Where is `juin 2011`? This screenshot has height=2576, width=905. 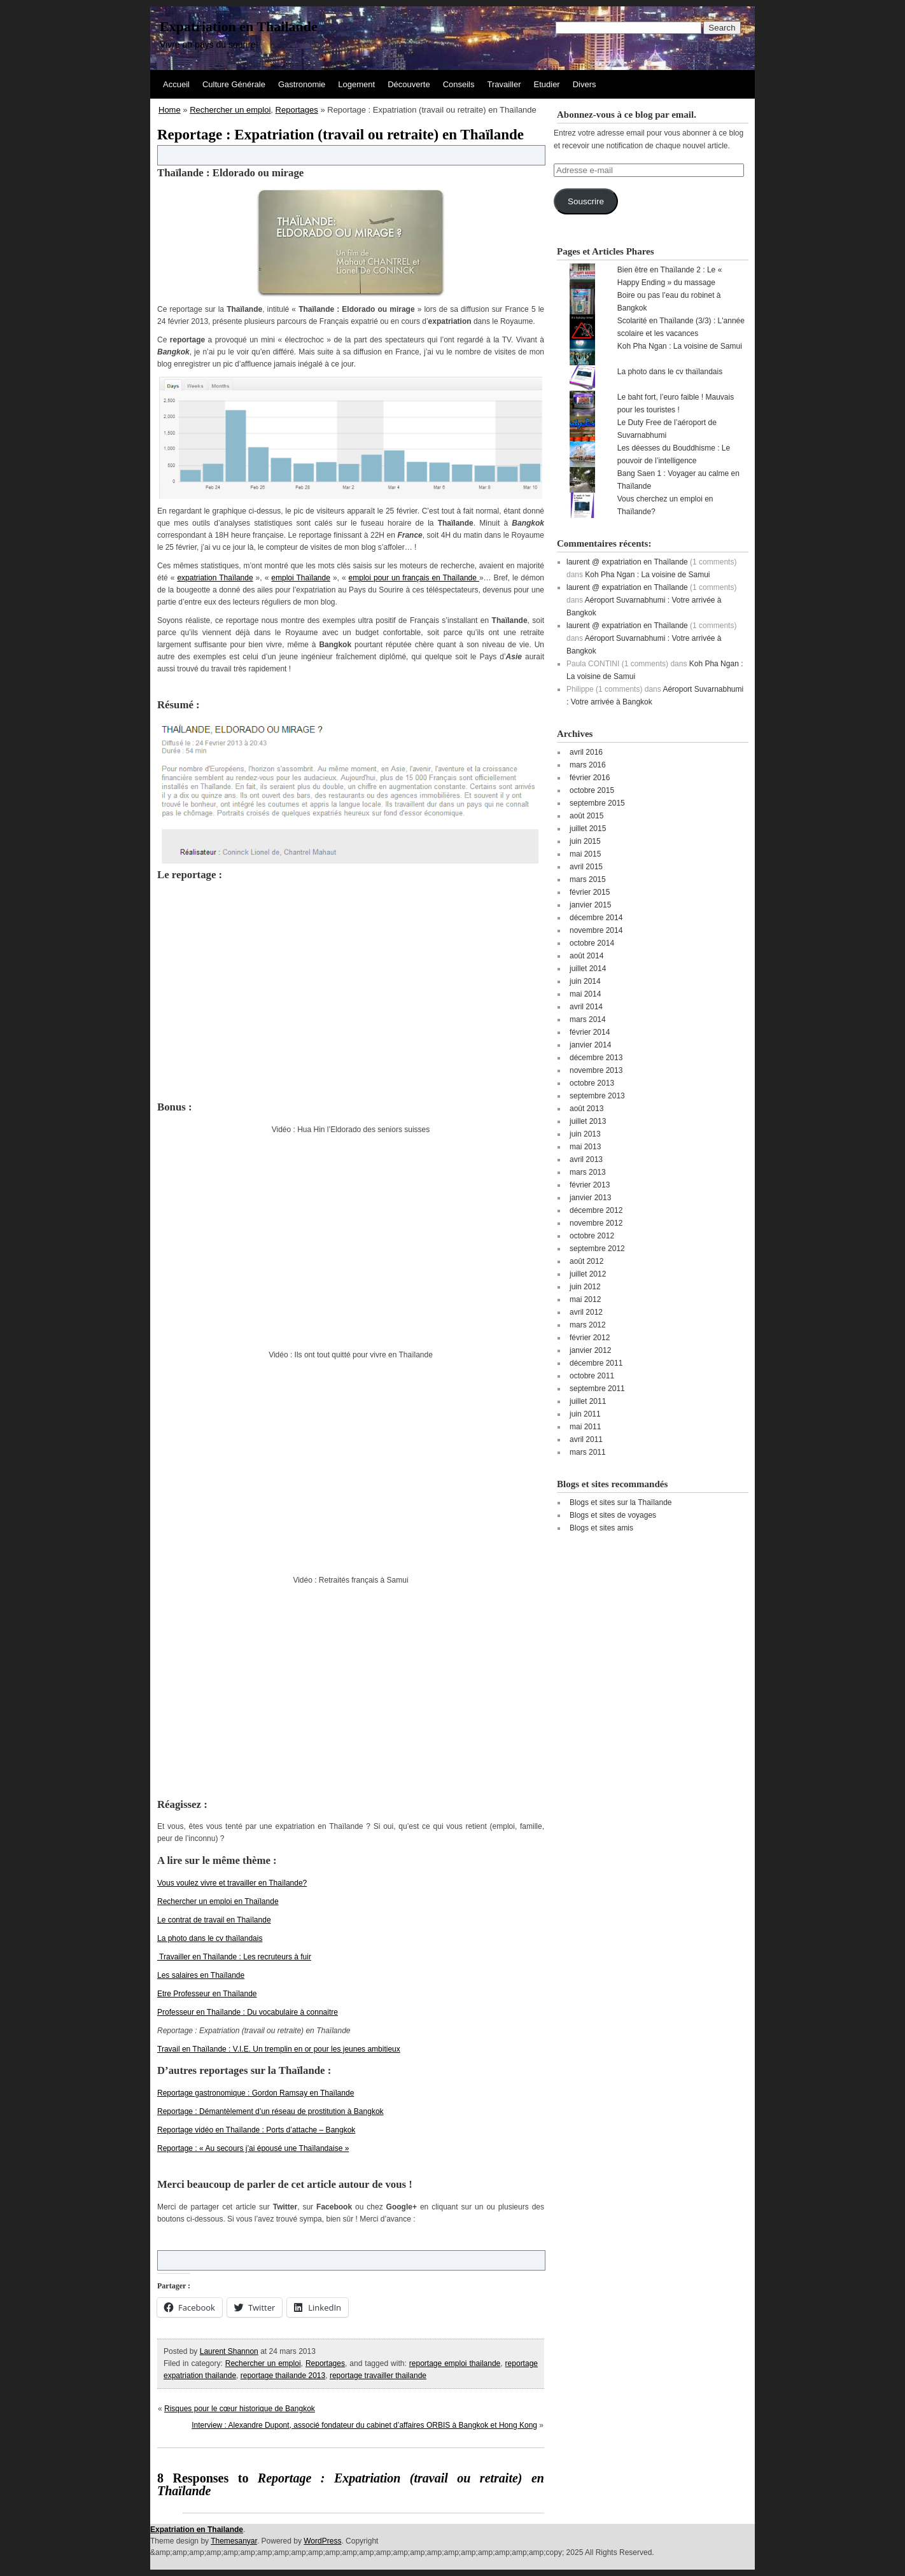 juin 2011 is located at coordinates (585, 1414).